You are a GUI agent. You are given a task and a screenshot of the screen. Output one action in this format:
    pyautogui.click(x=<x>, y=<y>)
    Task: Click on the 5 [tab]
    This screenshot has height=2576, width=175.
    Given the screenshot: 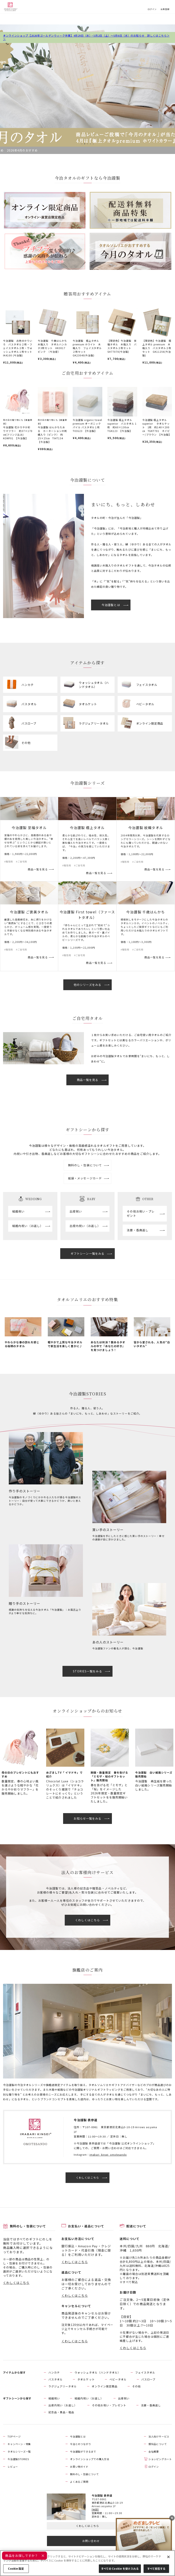 What is the action you would take?
    pyautogui.click(x=94, y=144)
    